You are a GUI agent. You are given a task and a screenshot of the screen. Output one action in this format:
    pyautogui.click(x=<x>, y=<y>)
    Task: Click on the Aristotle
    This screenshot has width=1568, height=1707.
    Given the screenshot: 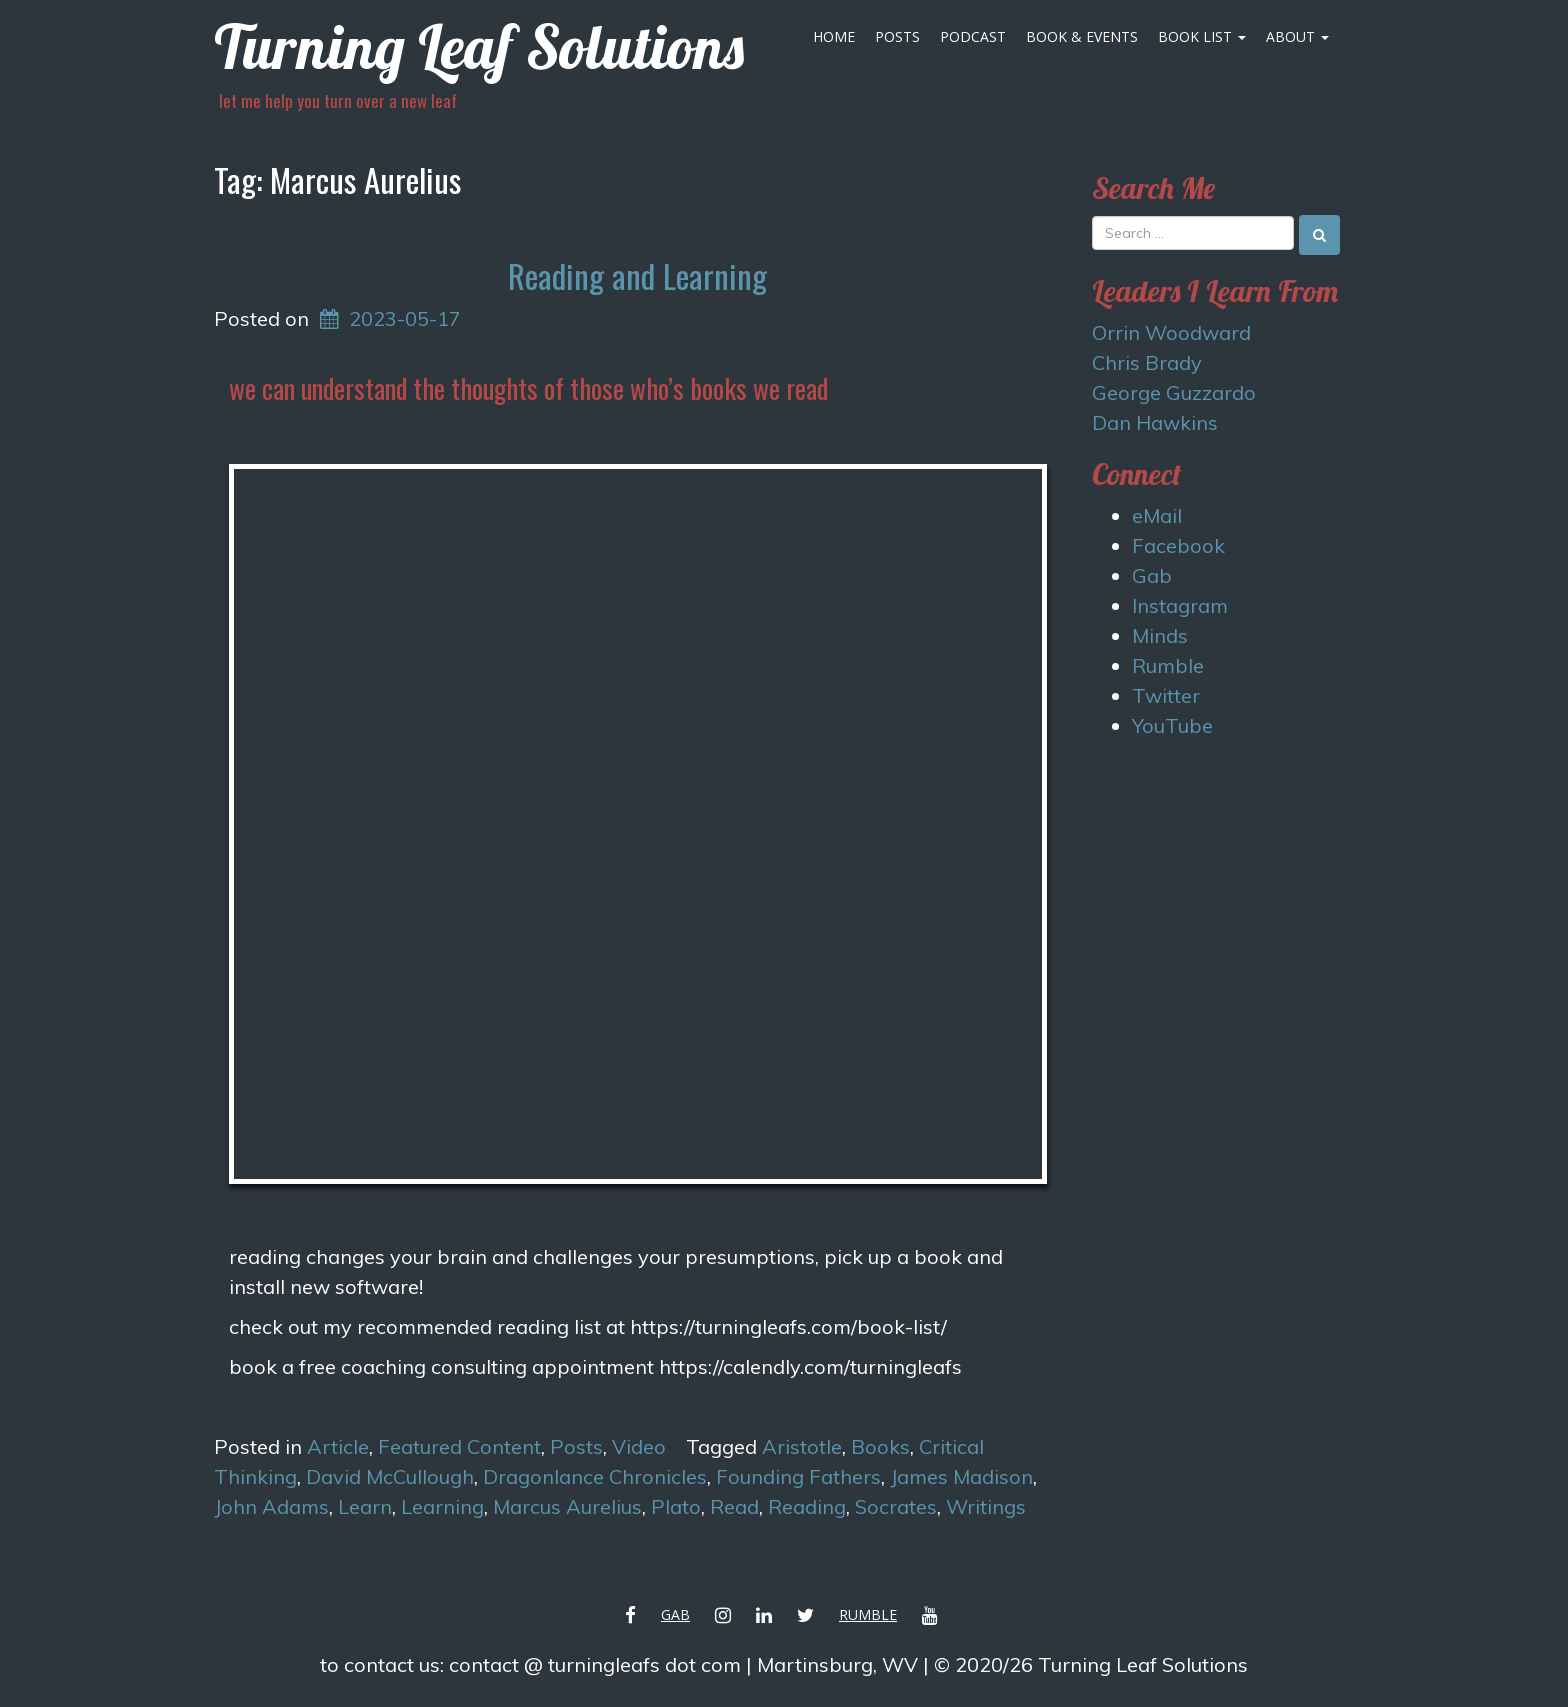 What is the action you would take?
    pyautogui.click(x=802, y=1446)
    